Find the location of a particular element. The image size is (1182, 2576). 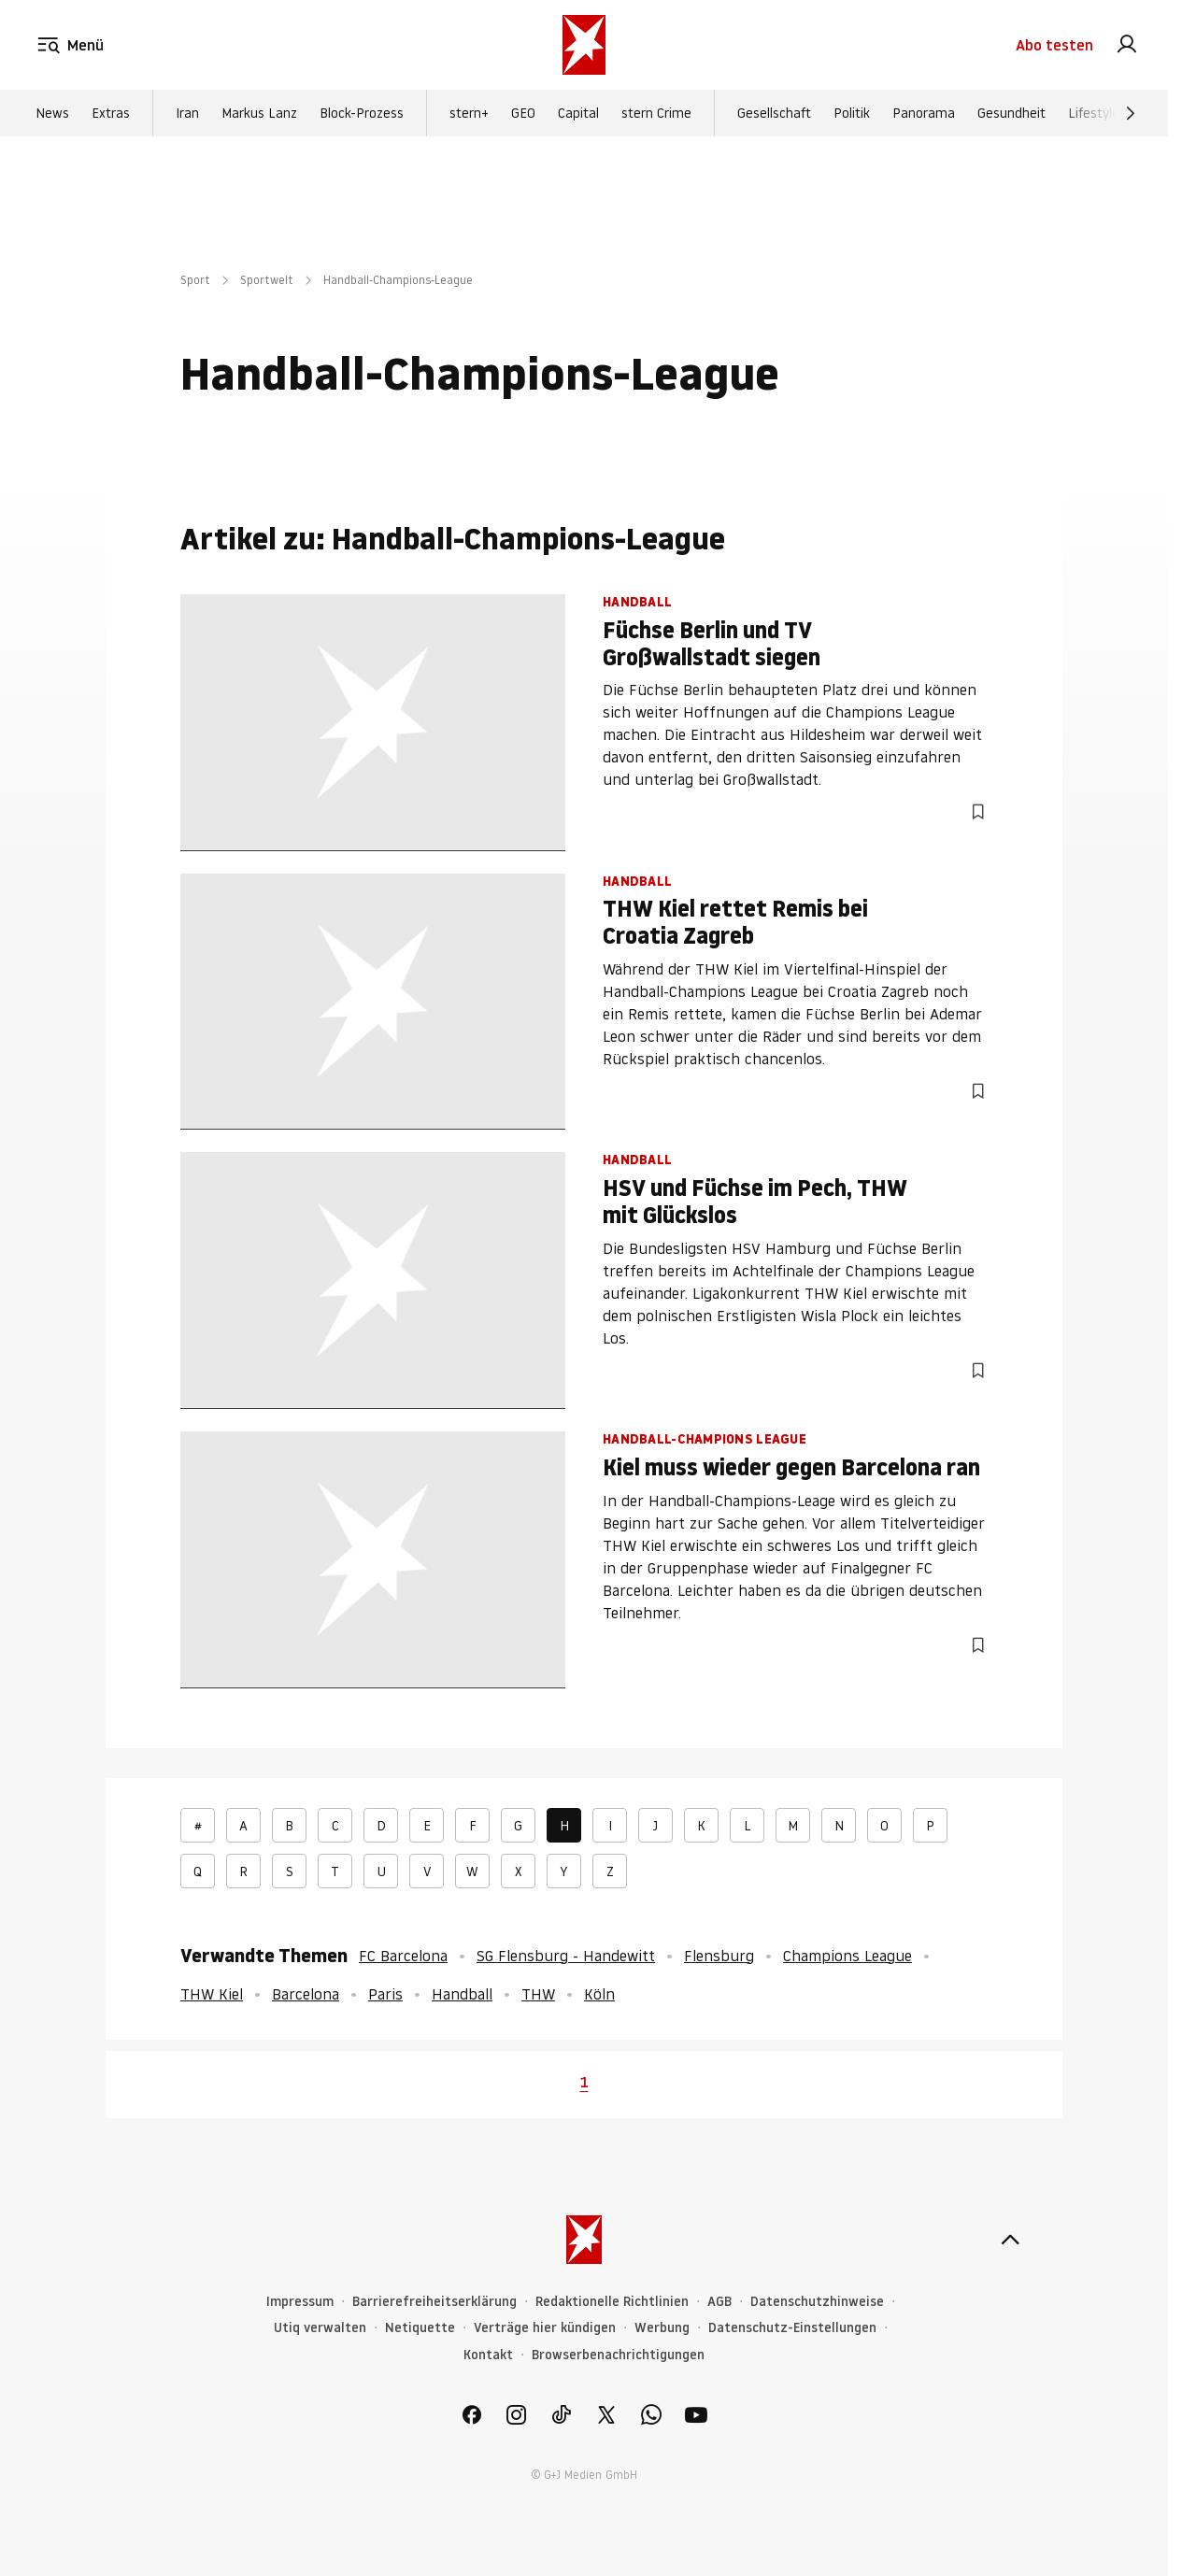

Capital is located at coordinates (578, 113).